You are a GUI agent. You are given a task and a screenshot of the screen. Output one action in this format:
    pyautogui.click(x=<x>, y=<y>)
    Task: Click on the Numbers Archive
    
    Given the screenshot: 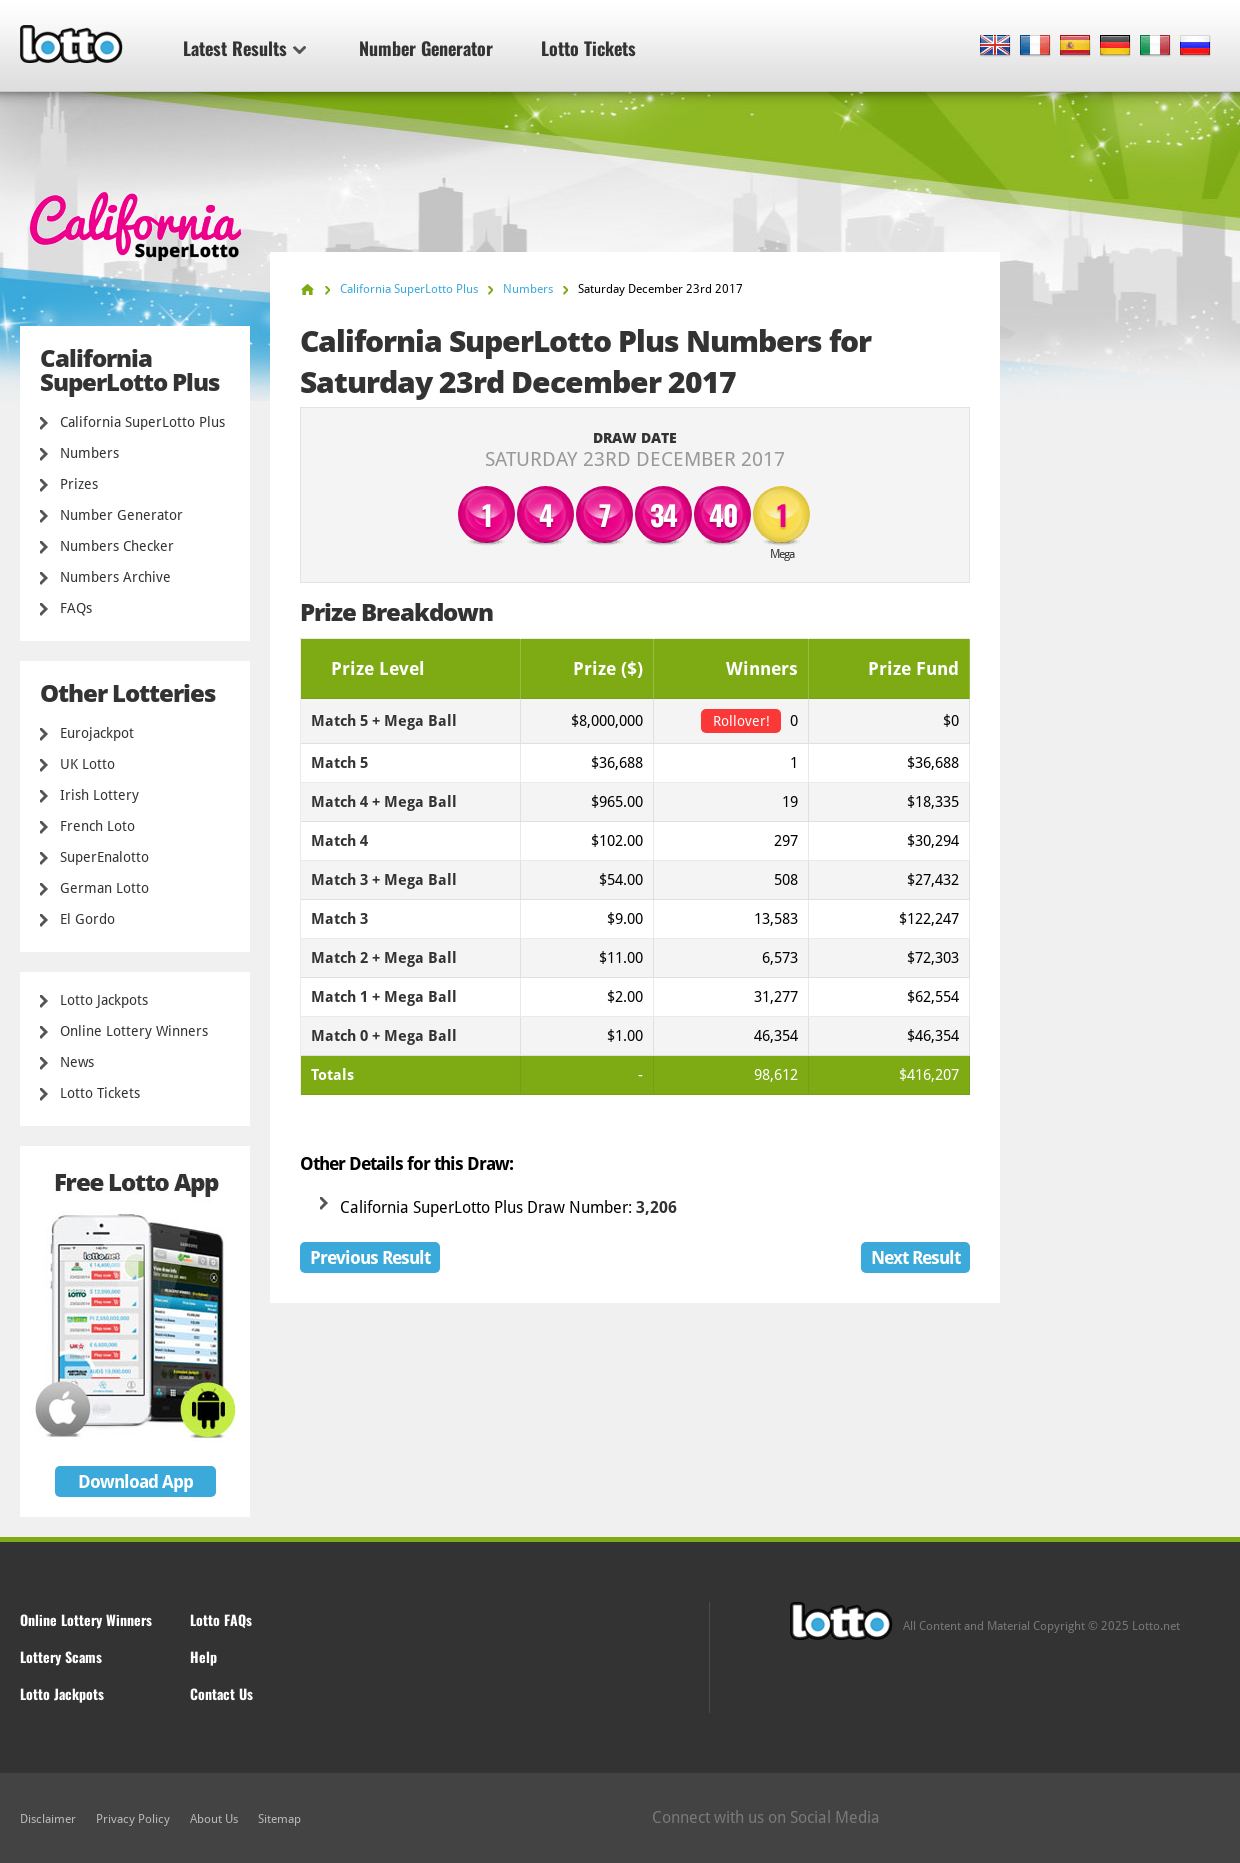 What is the action you would take?
    pyautogui.click(x=115, y=577)
    